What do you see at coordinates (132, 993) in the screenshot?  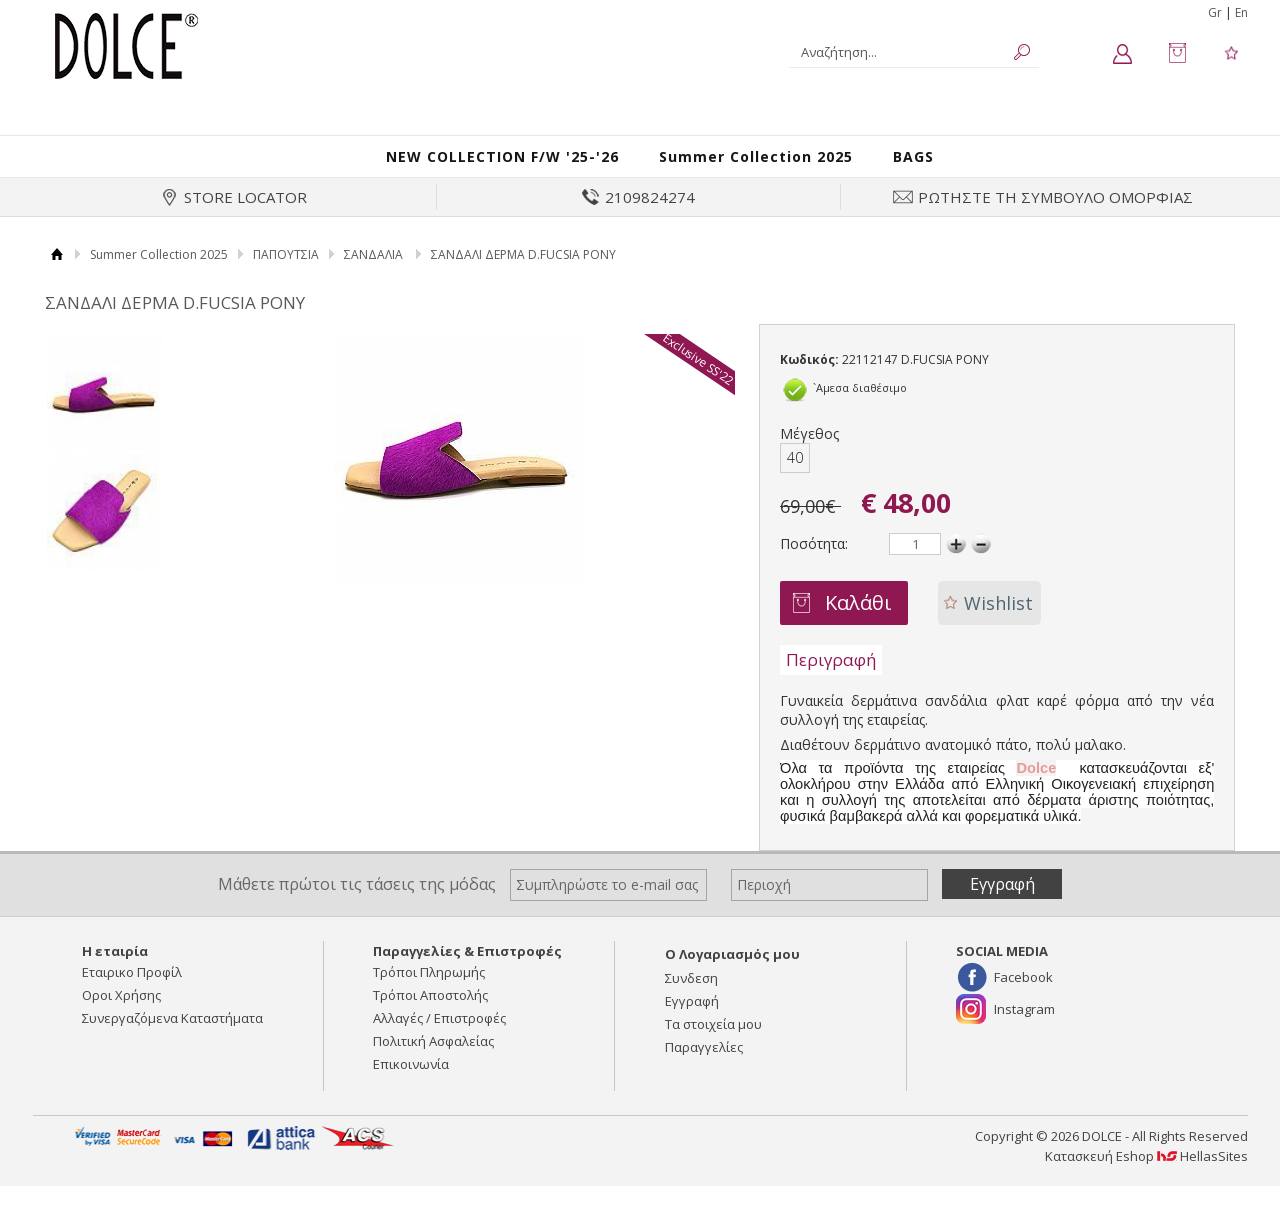 I see `Εταιρικο Προφίλ` at bounding box center [132, 993].